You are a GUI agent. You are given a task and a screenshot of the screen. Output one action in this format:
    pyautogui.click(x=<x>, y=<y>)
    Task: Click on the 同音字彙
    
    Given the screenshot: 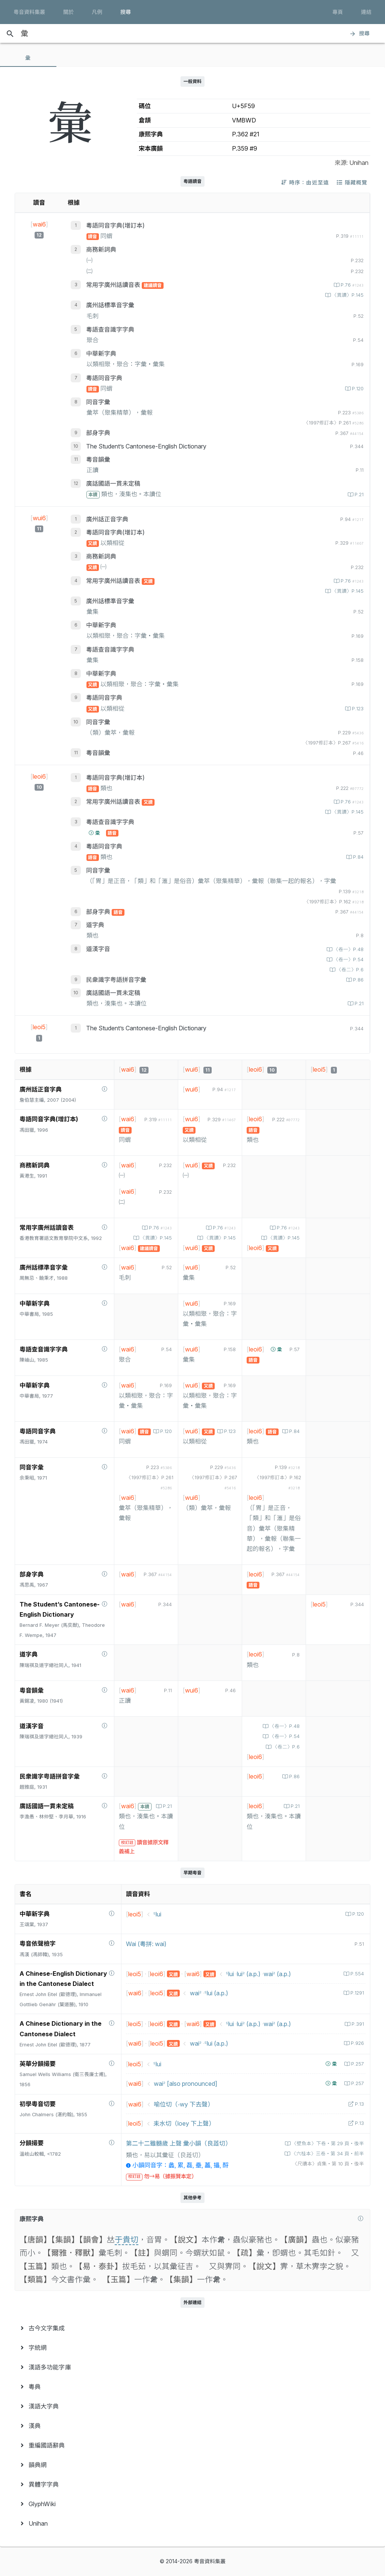 What is the action you would take?
    pyautogui.click(x=98, y=402)
    